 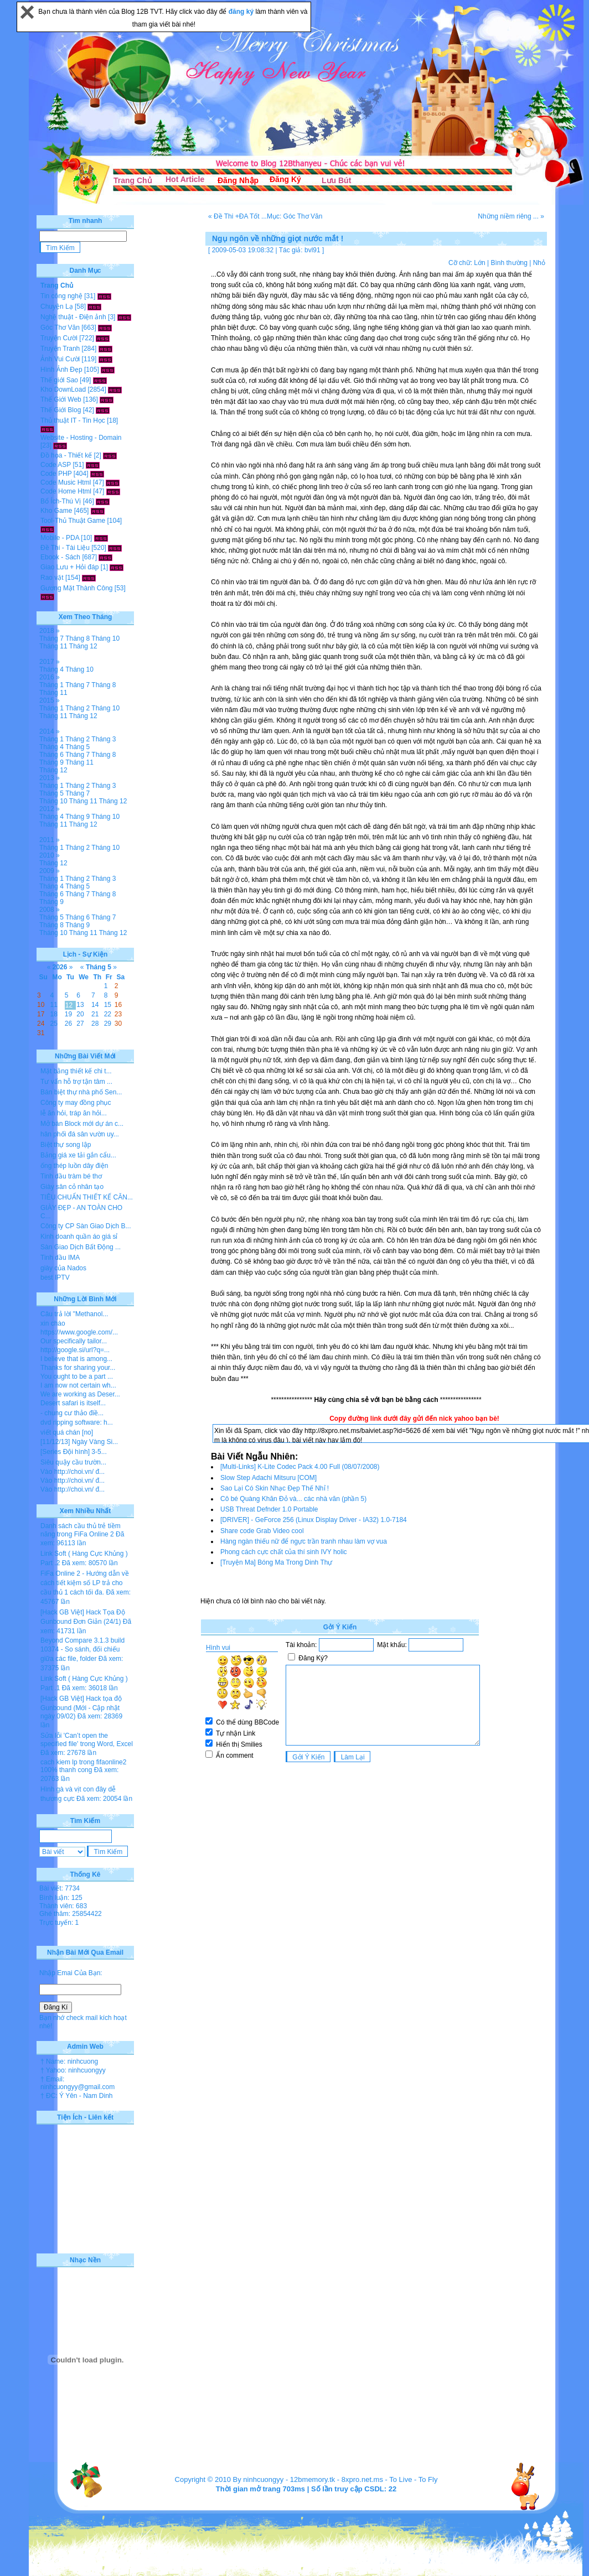 I want to click on USB Threat Defnder 1.0 Portable, so click(x=269, y=1509).